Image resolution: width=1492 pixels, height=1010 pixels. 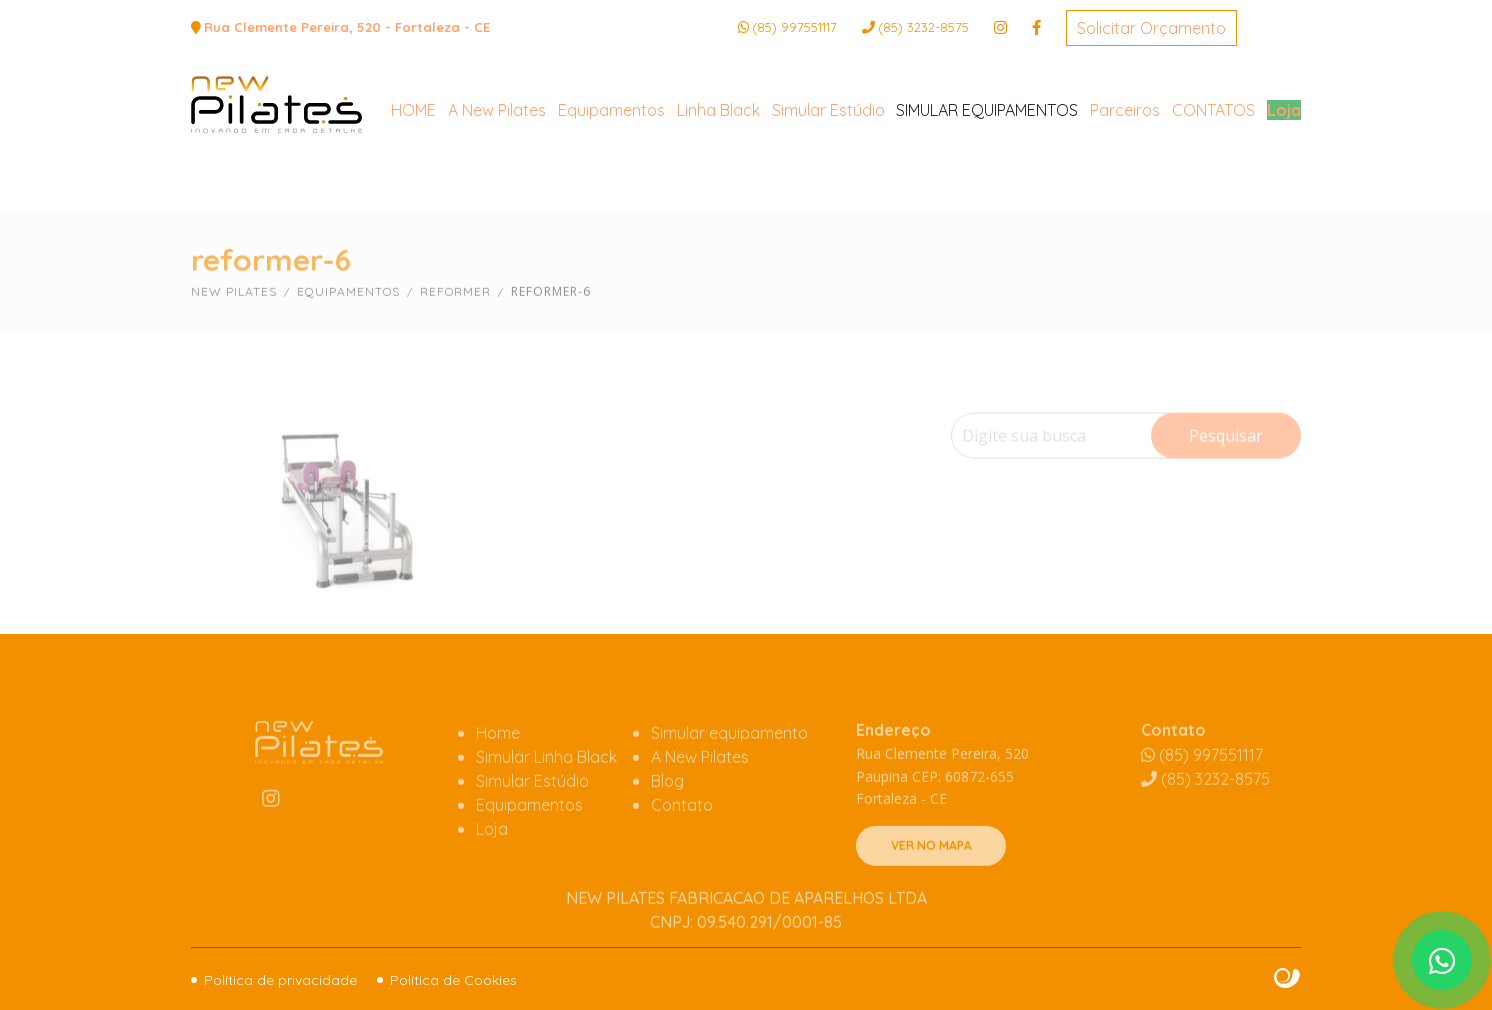 I want to click on Política de privacidade, so click(x=280, y=980).